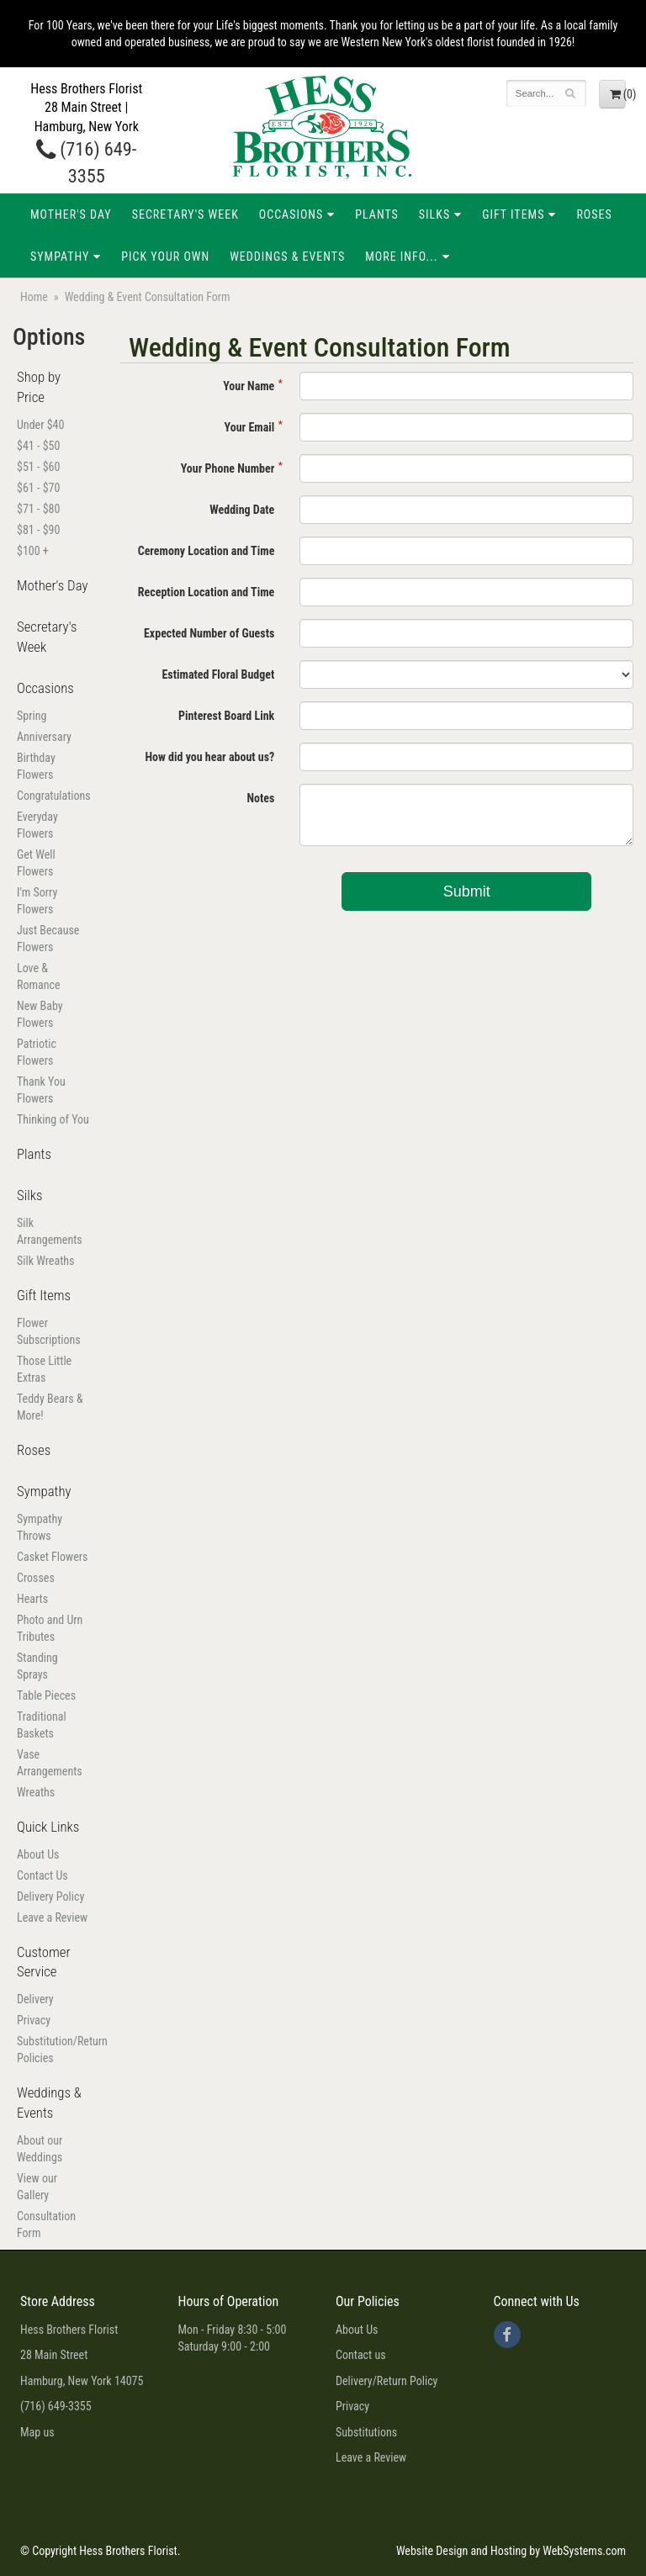  What do you see at coordinates (32, 1598) in the screenshot?
I see `Hearts` at bounding box center [32, 1598].